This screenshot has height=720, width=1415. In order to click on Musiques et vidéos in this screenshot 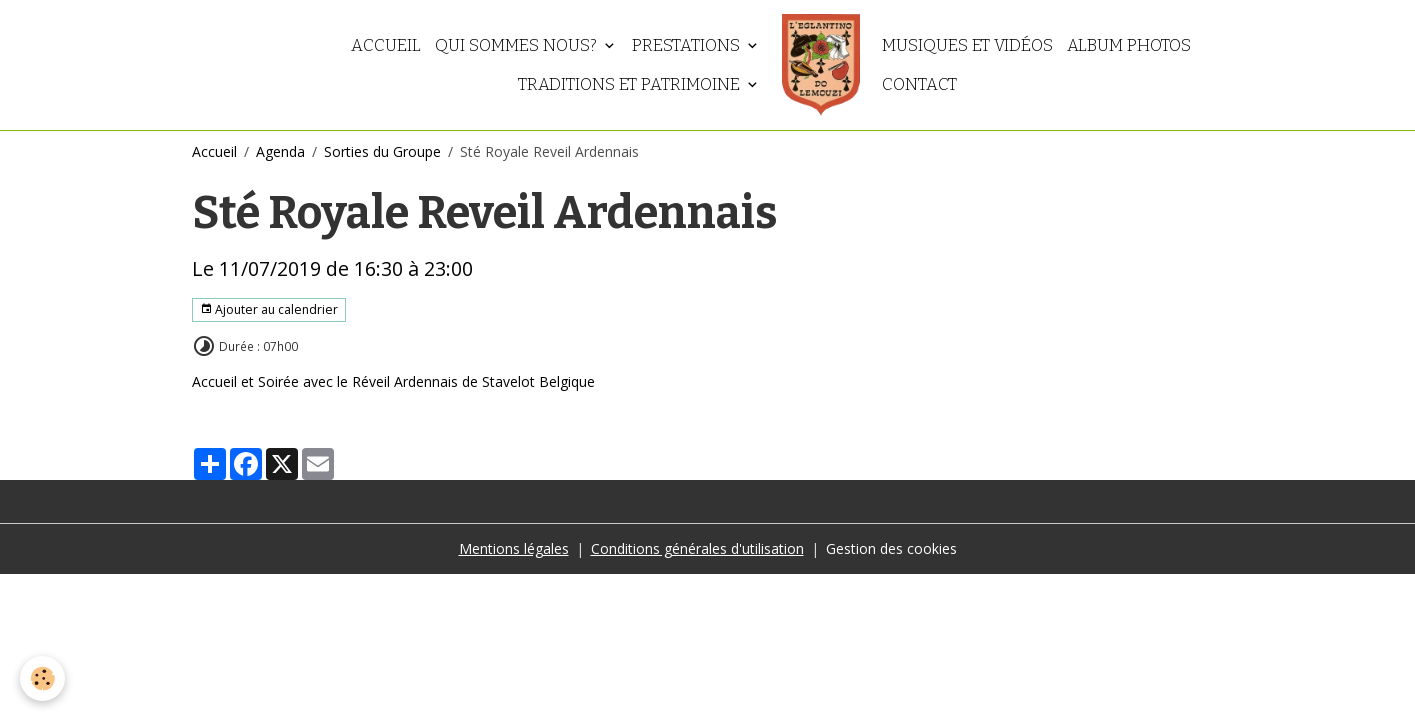, I will do `click(967, 45)`.